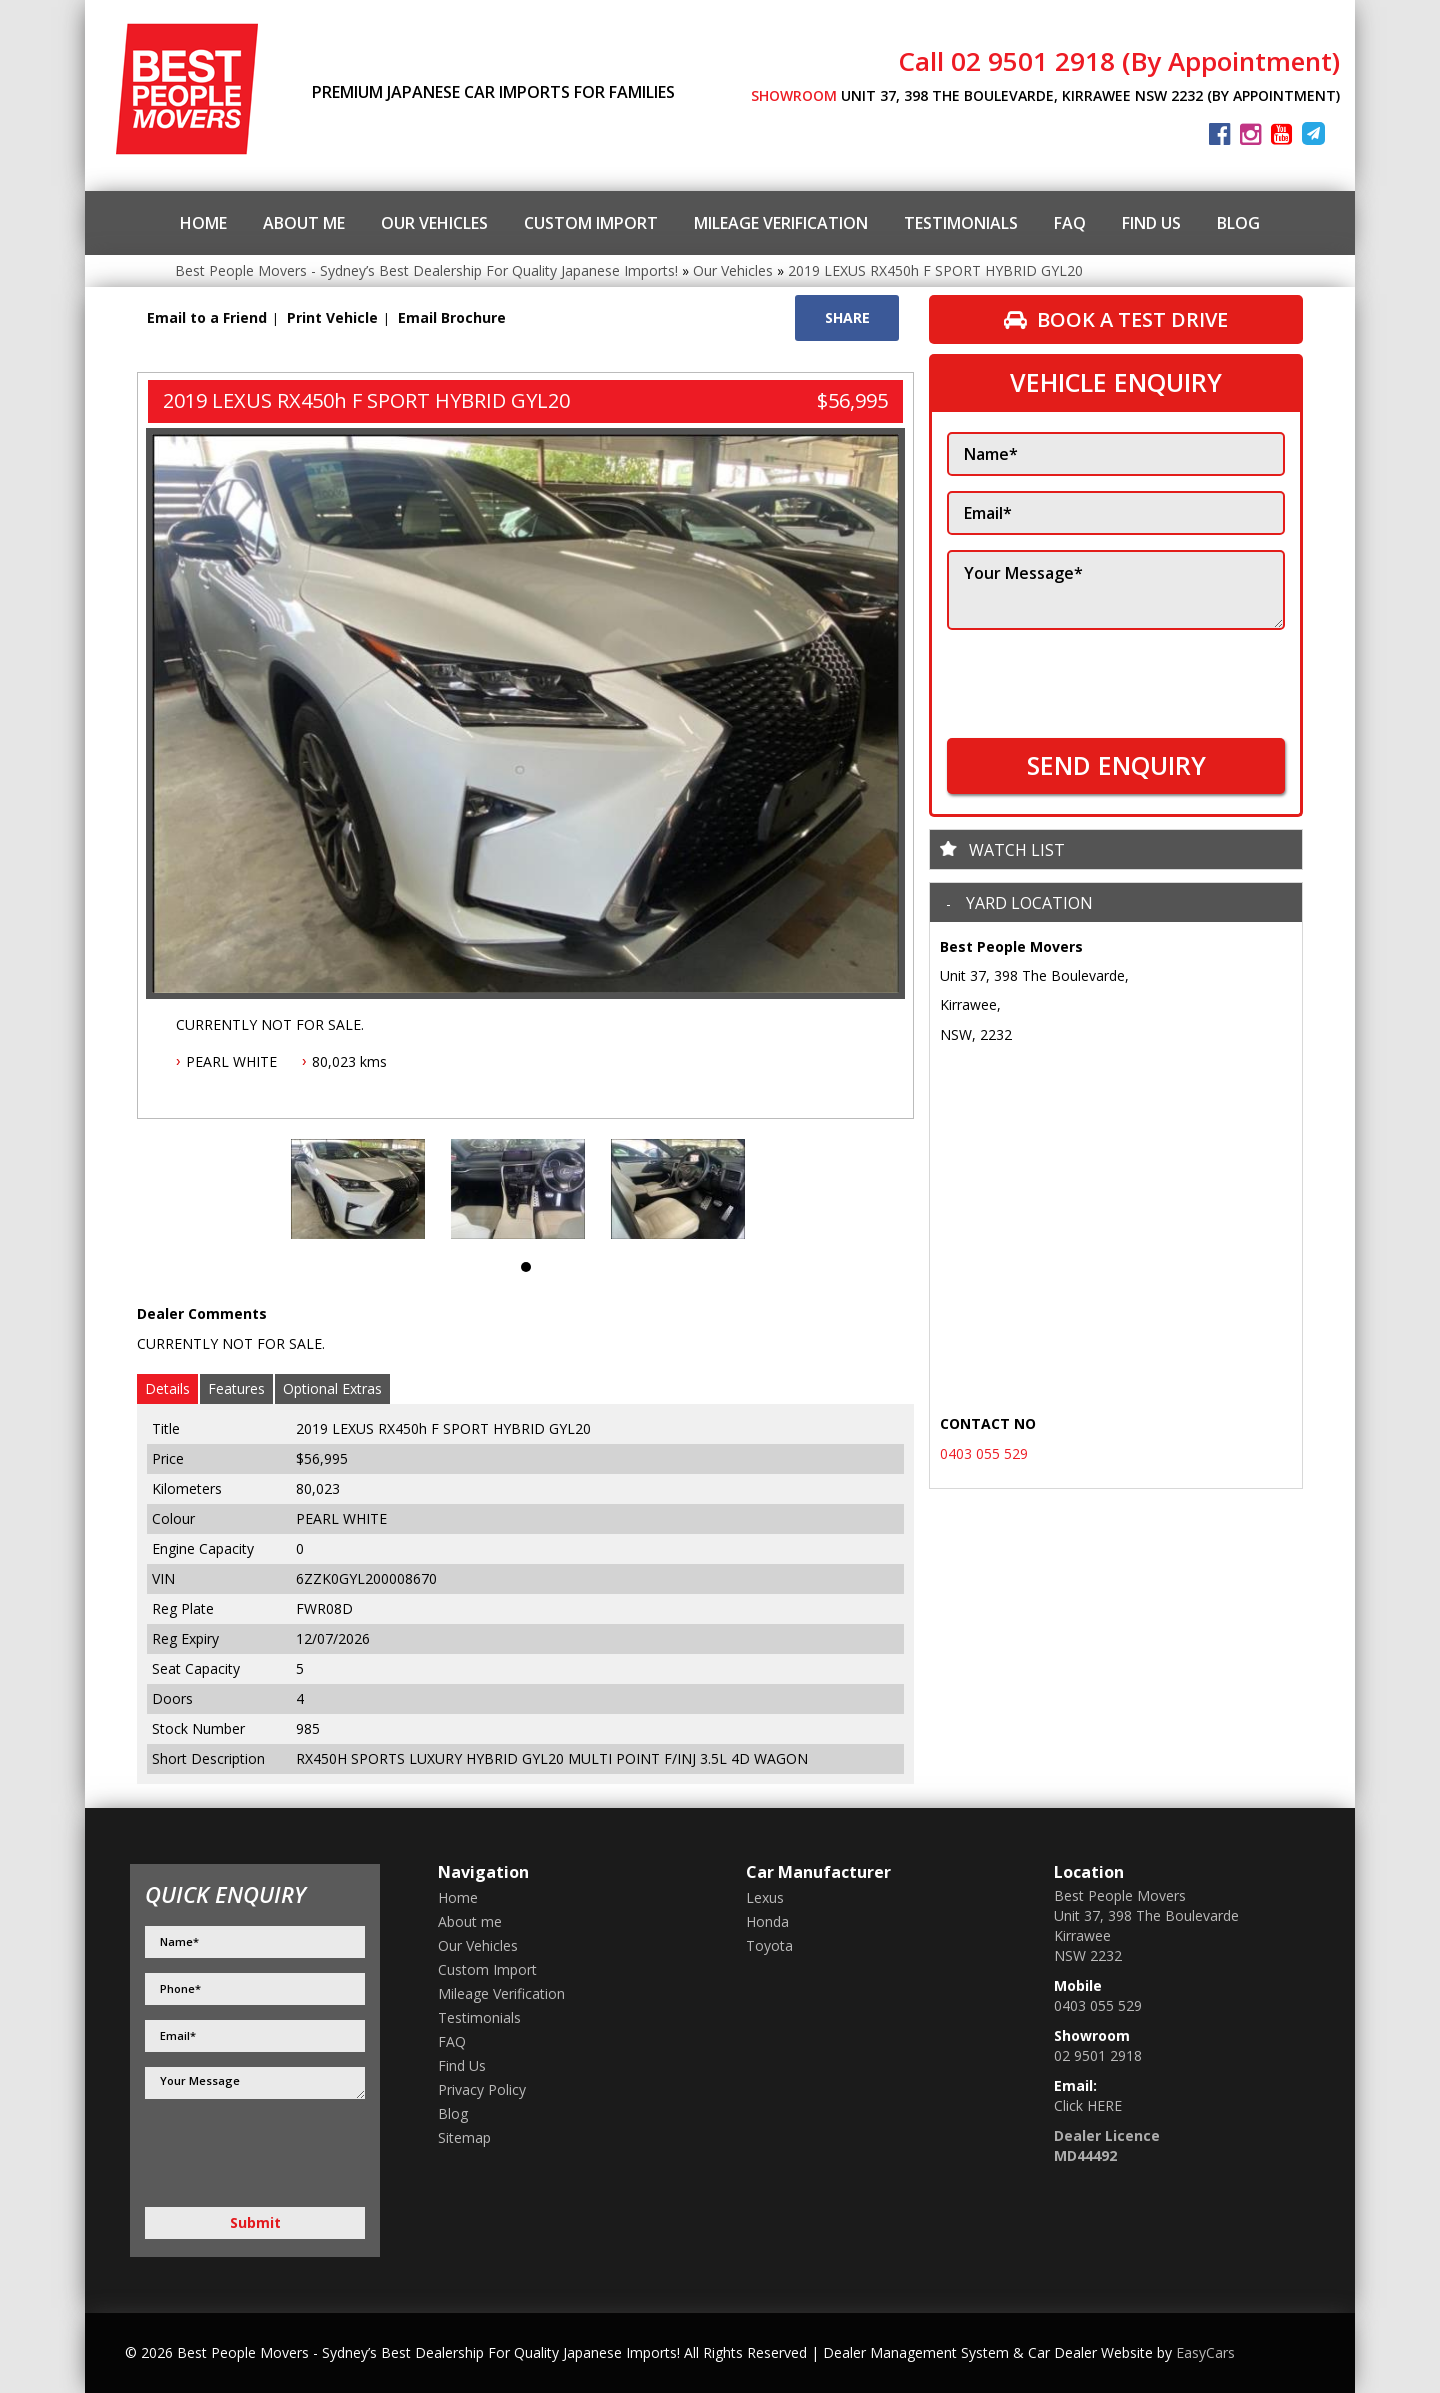 The image size is (1440, 2393). What do you see at coordinates (765, 1897) in the screenshot?
I see `lexus` at bounding box center [765, 1897].